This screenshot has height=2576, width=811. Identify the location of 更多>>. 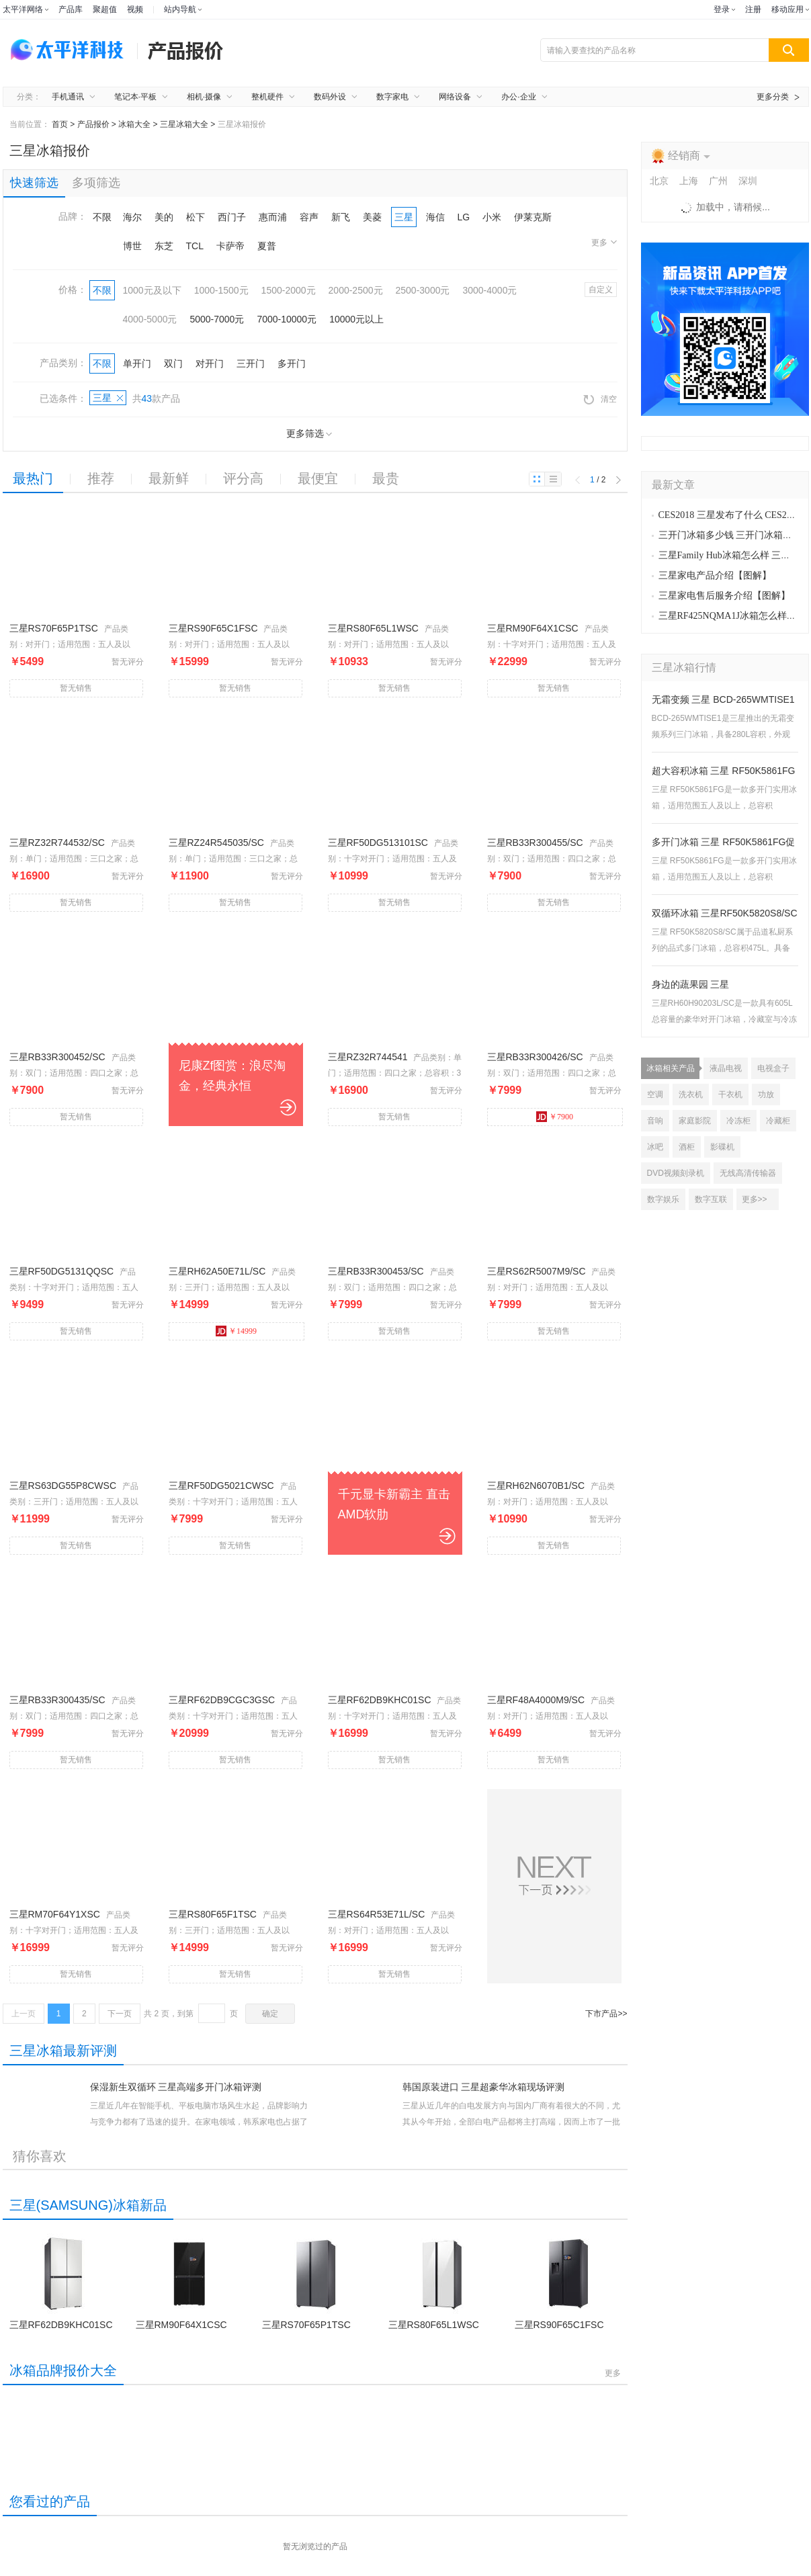
(754, 1199).